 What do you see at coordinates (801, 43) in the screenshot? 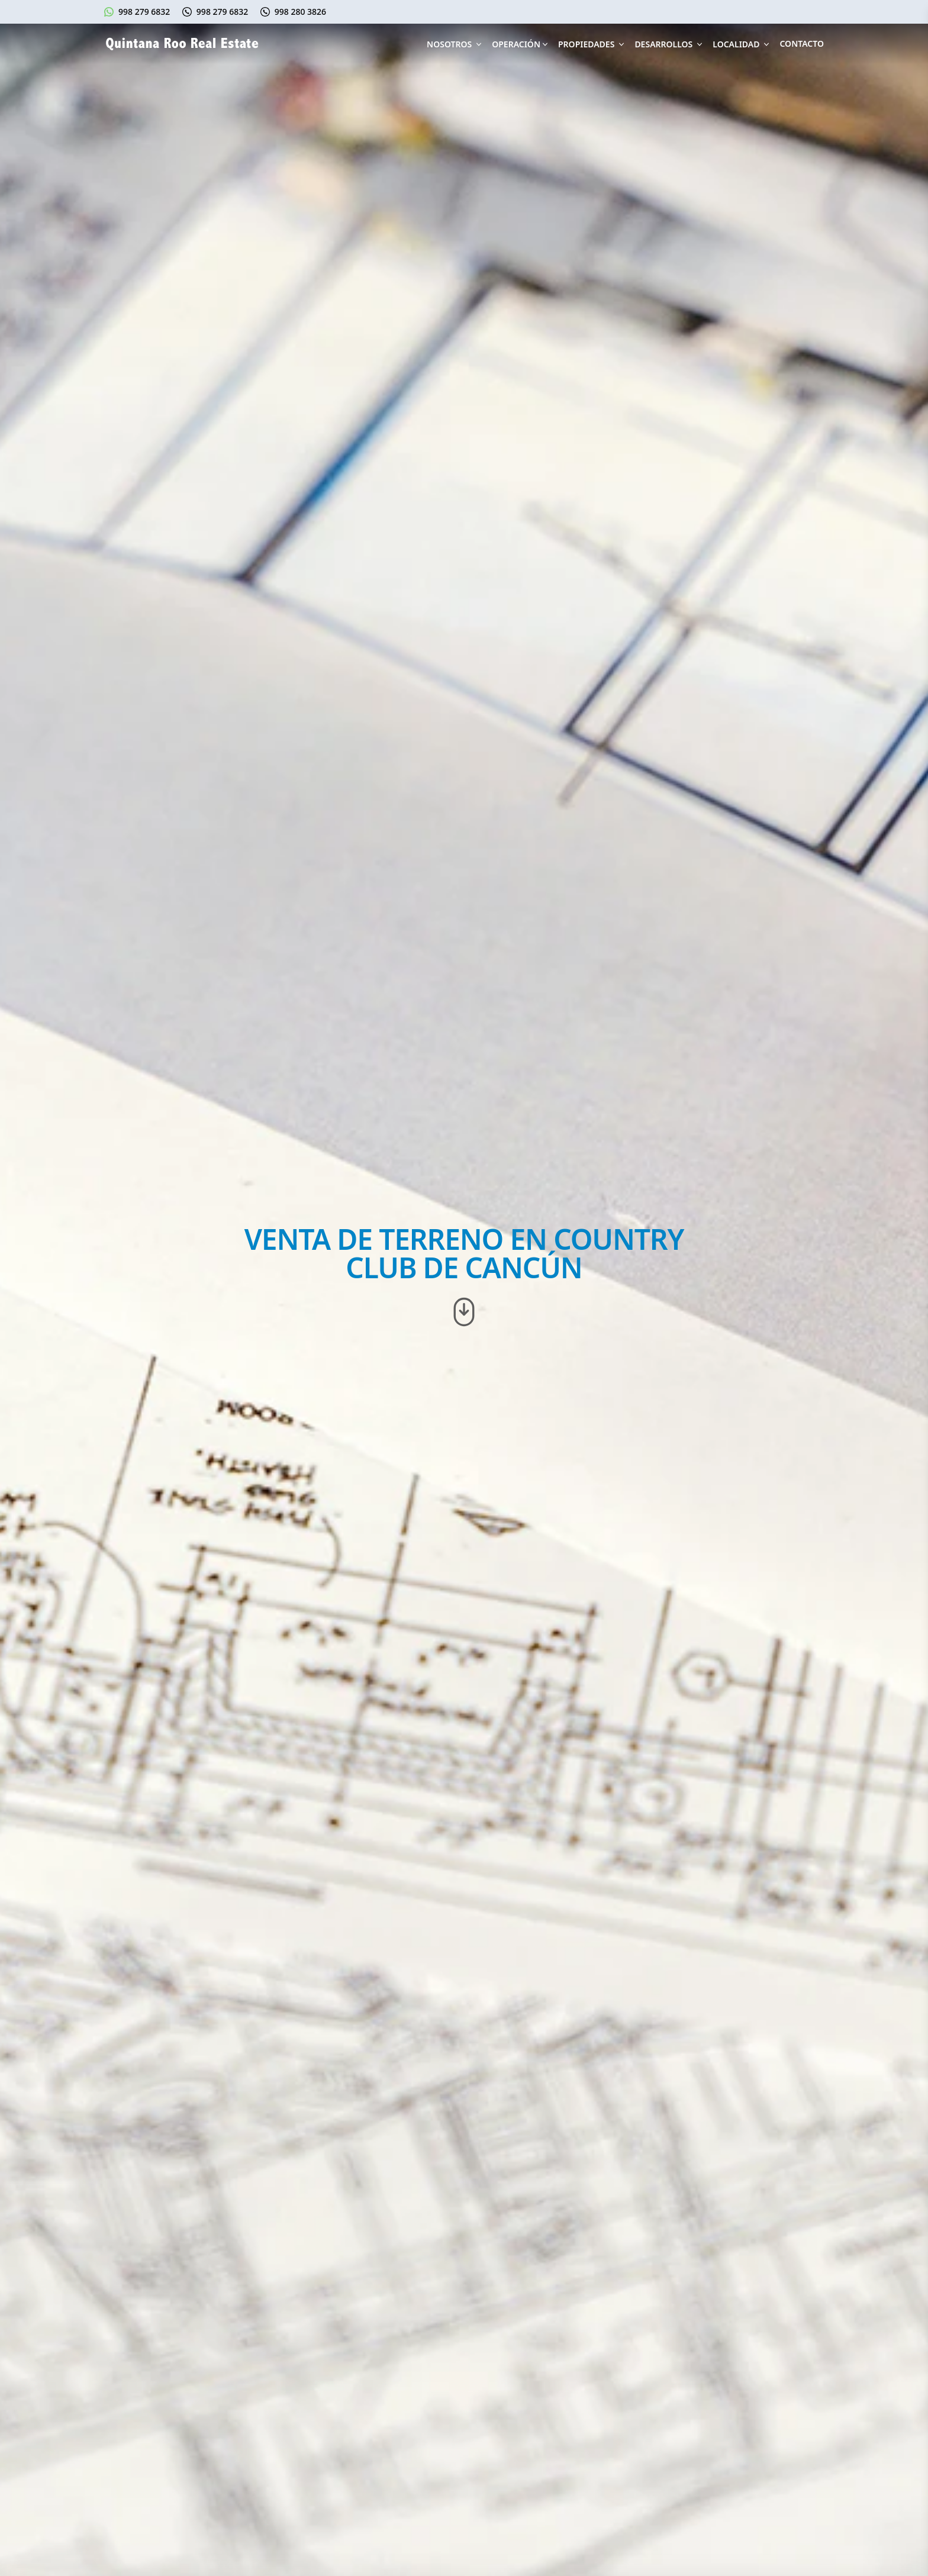
I see `Contacto [Contáctanos]` at bounding box center [801, 43].